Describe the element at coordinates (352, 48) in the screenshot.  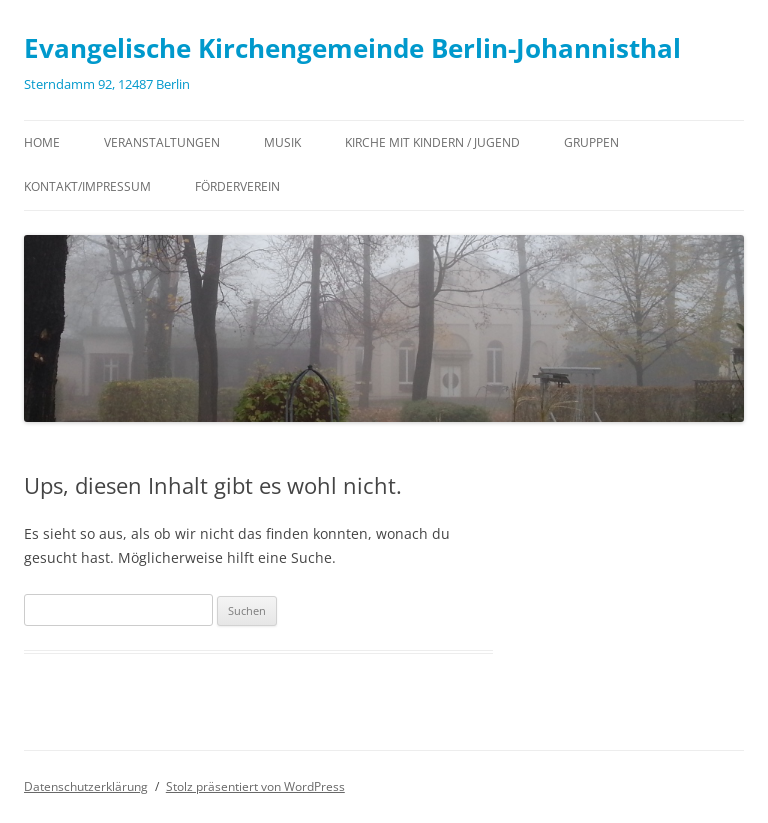
I see `Evangelische Kirchengemeinde Berlin-Johannisthal` at that location.